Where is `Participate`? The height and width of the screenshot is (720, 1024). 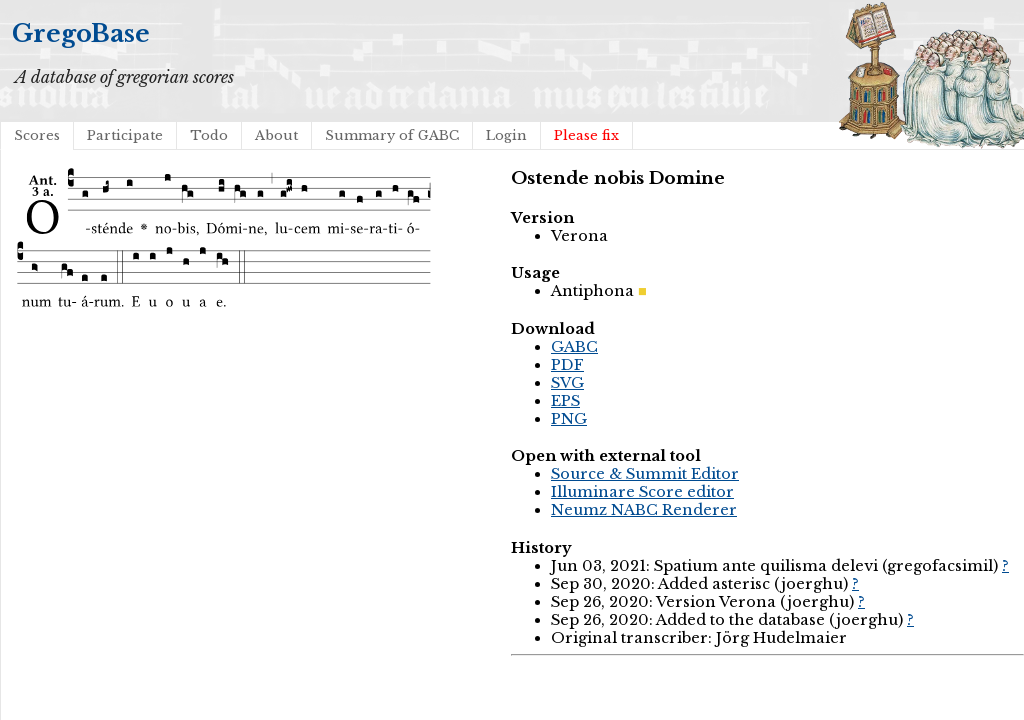
Participate is located at coordinates (125, 135).